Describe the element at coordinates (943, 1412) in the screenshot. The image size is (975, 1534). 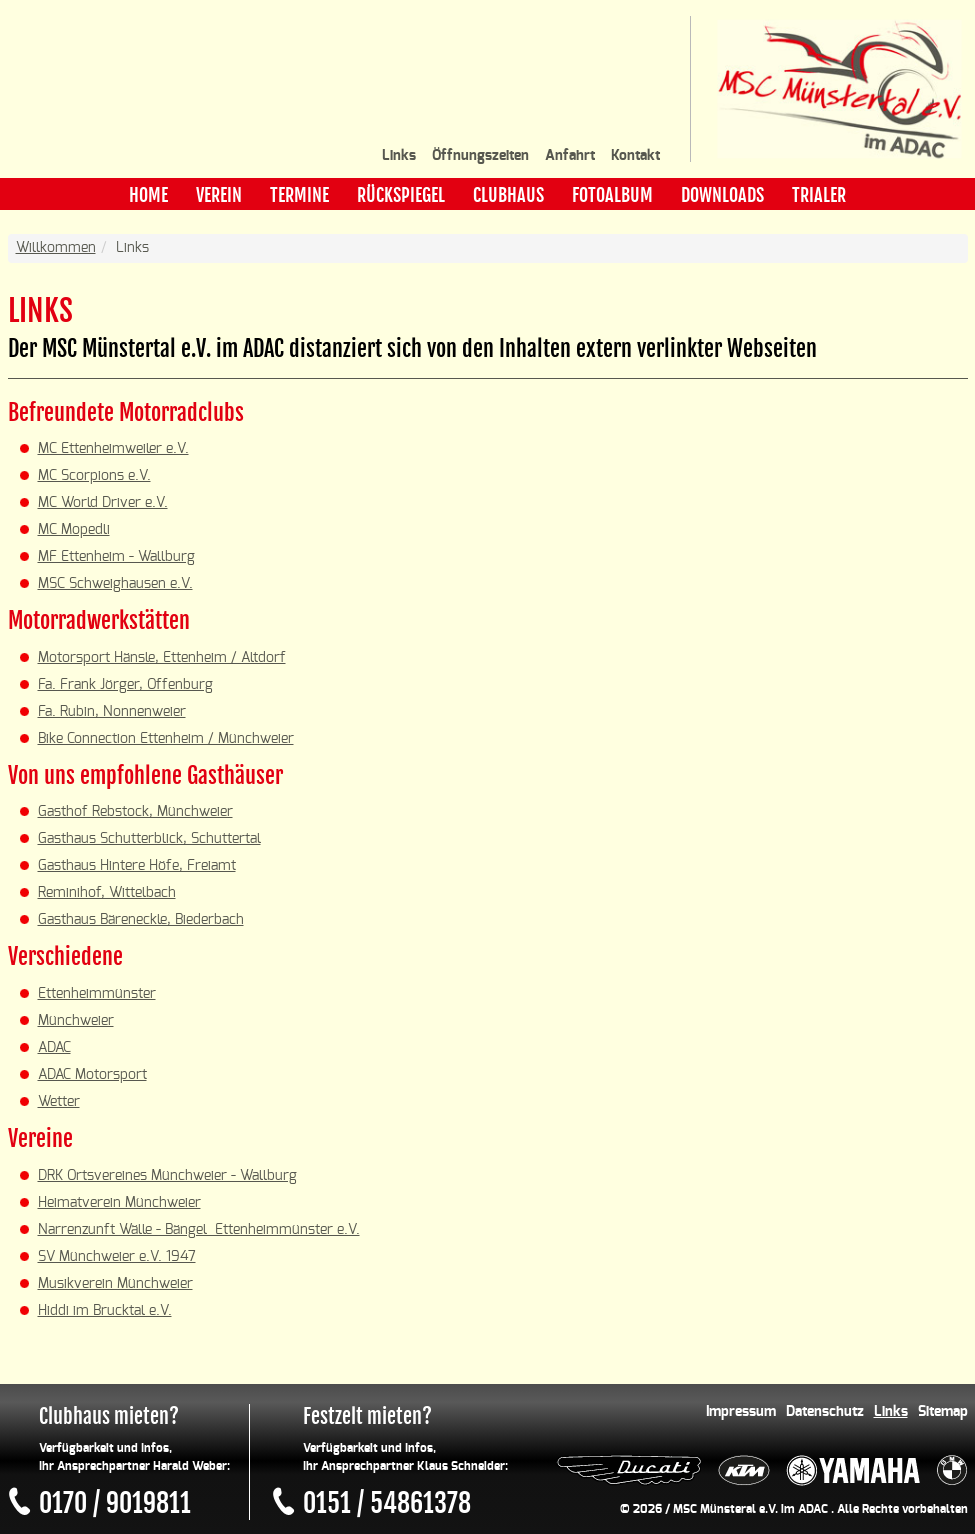
I see `Sitemap` at that location.